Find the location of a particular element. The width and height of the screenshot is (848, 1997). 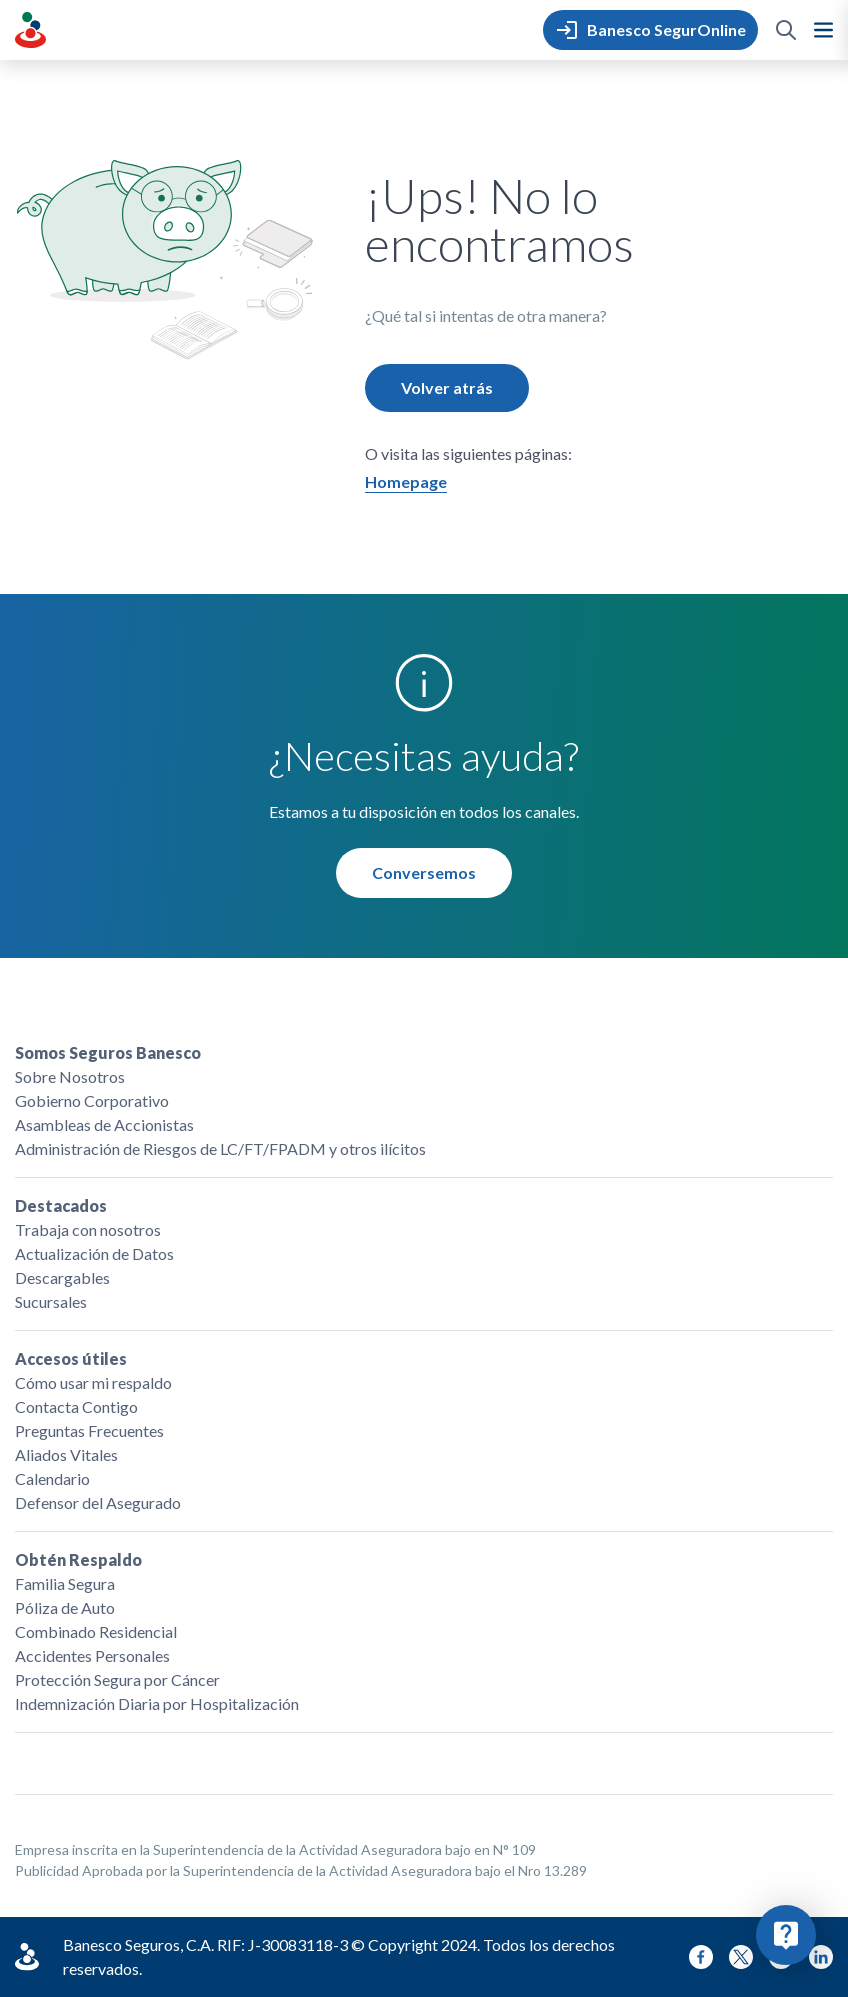

Descargables is located at coordinates (62, 1277).